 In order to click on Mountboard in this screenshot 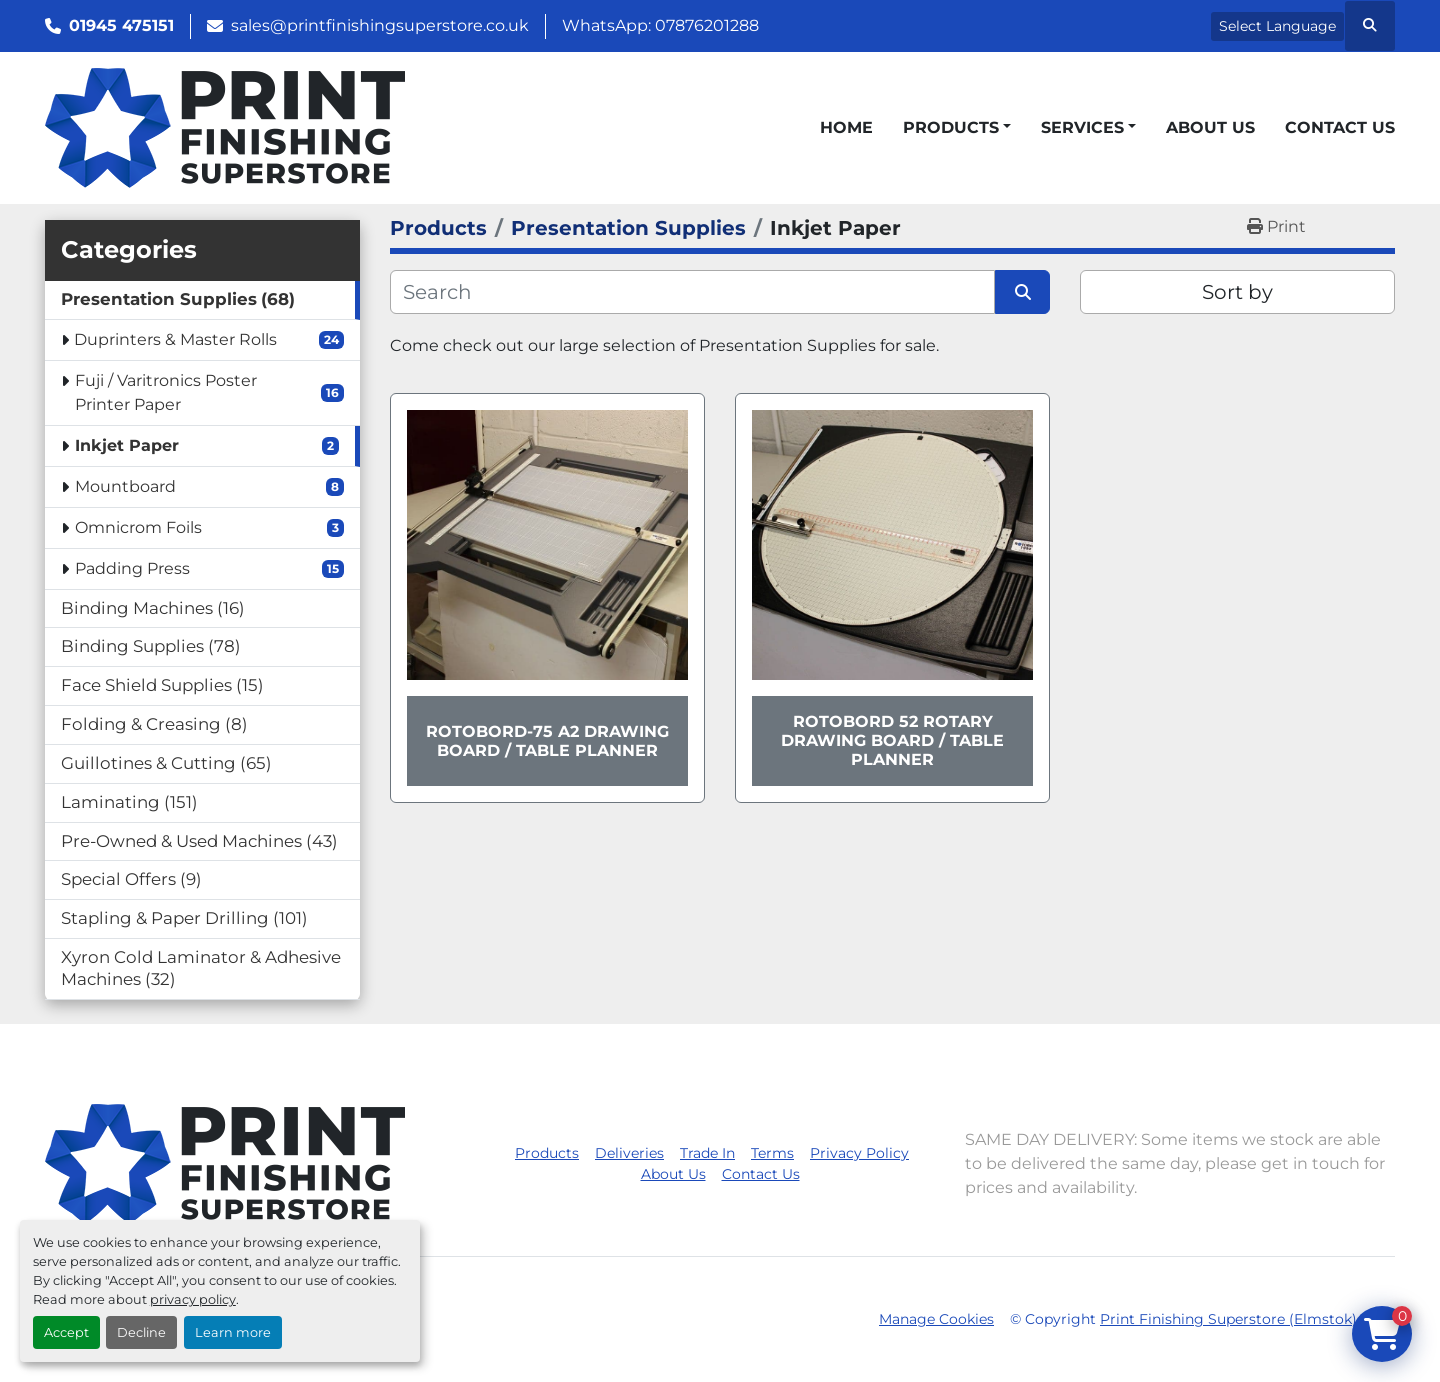, I will do `click(125, 486)`.